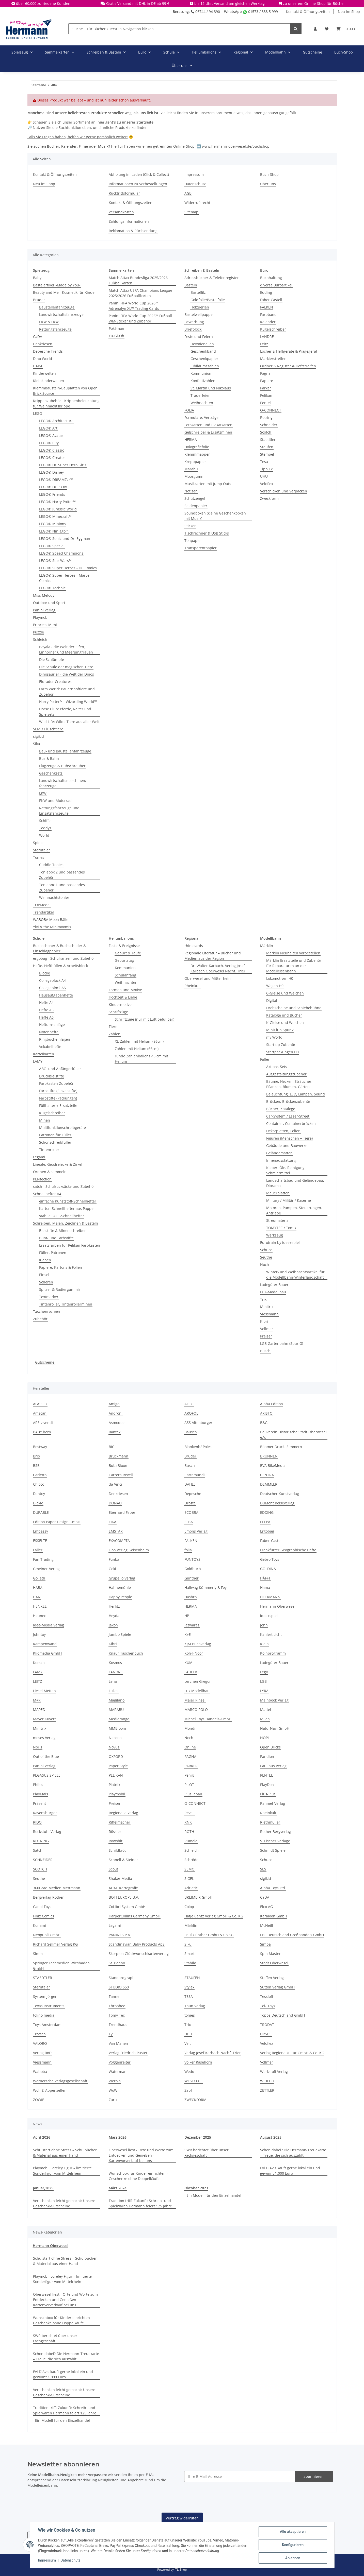 The height and width of the screenshot is (2576, 364). Describe the element at coordinates (52, 457) in the screenshot. I see `LEGO® Creator` at that location.